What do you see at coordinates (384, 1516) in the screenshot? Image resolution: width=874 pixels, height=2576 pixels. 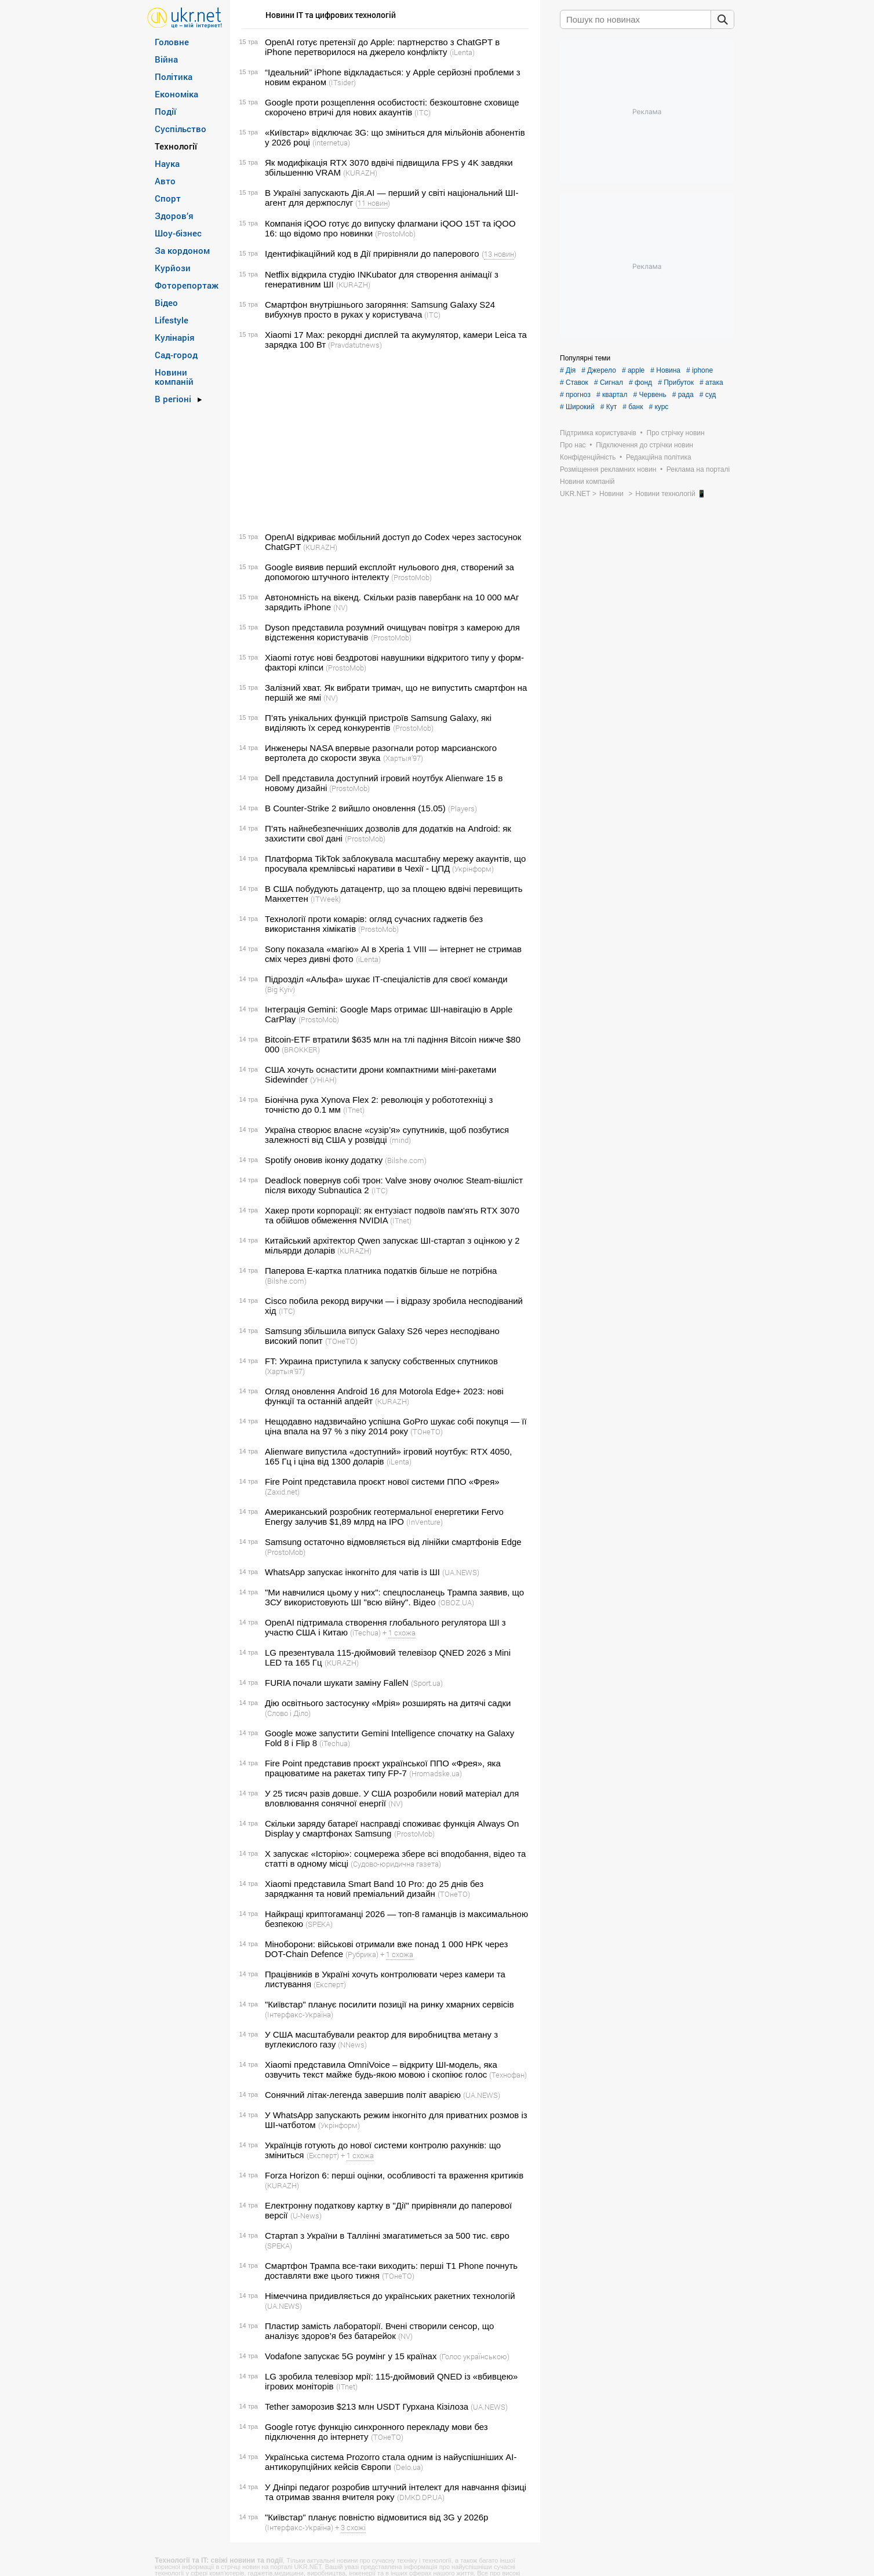 I see `Американський розробник геотермальної енергетики Fervo Energy залучив $1,89 млрд на IPO` at bounding box center [384, 1516].